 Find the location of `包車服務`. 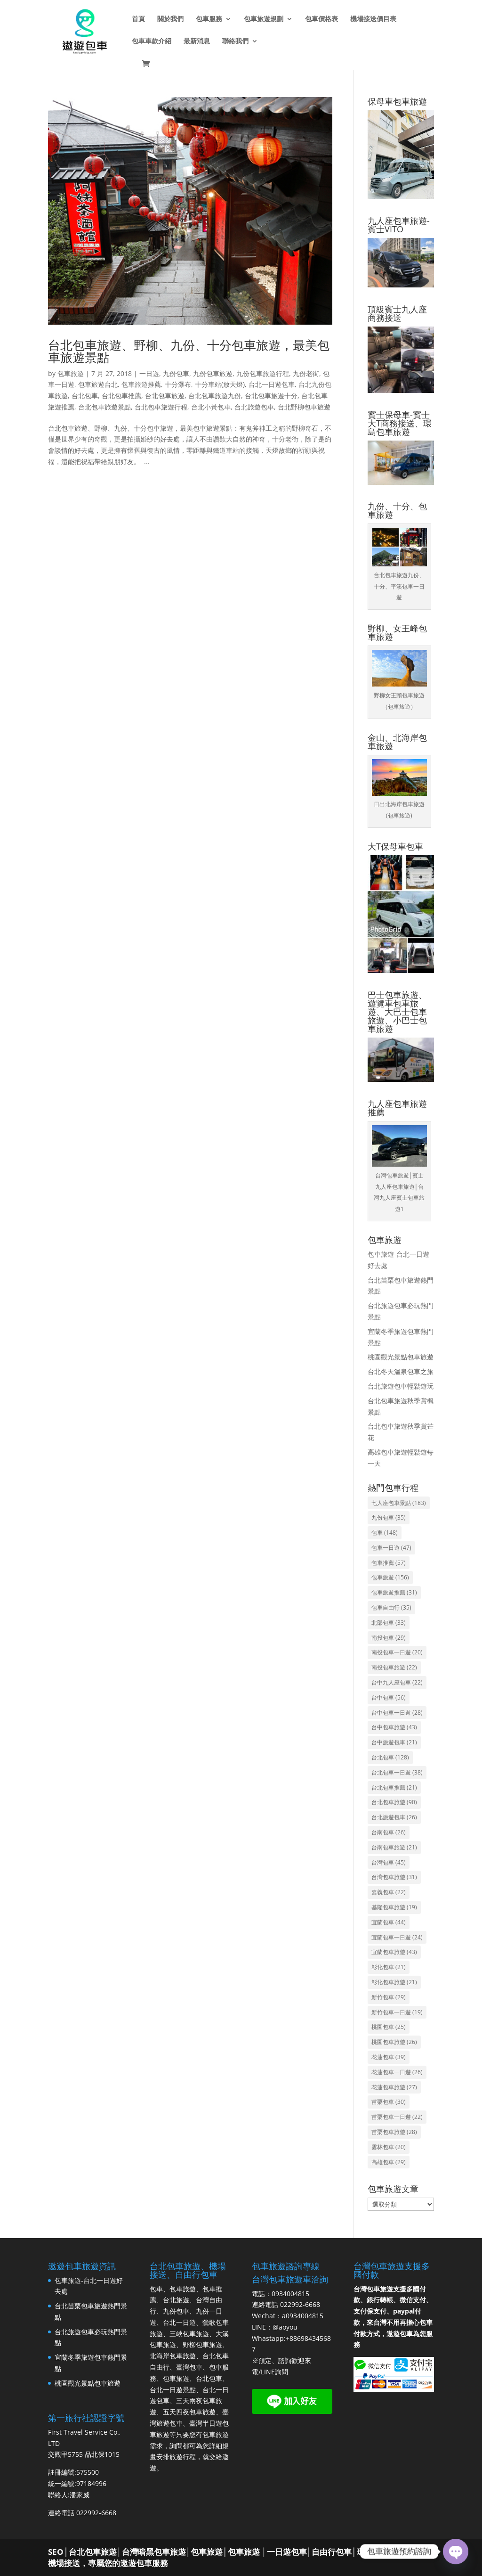

包車服務 is located at coordinates (209, 19).